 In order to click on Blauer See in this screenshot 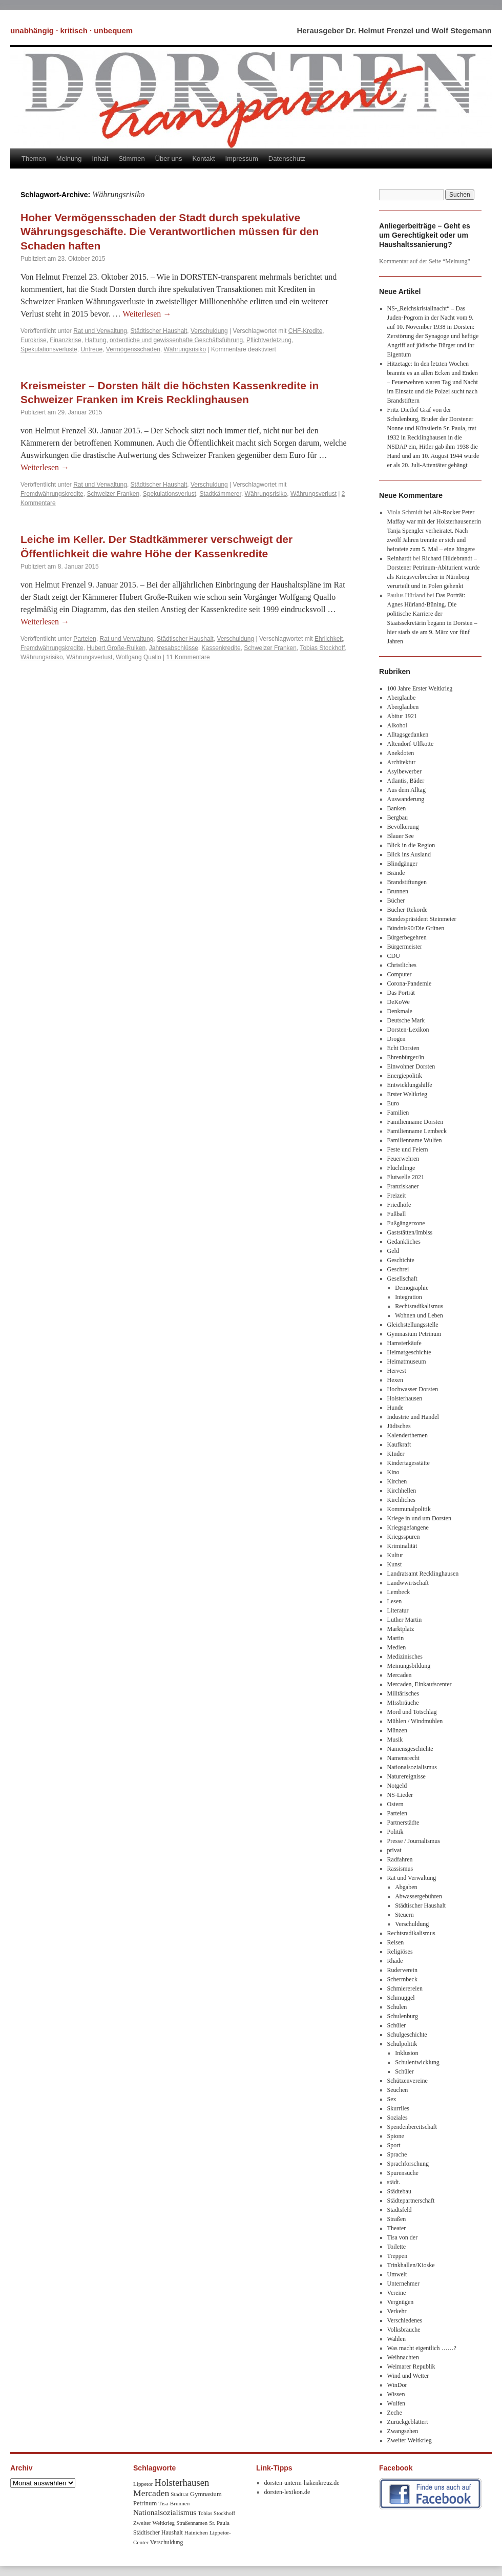, I will do `click(400, 836)`.